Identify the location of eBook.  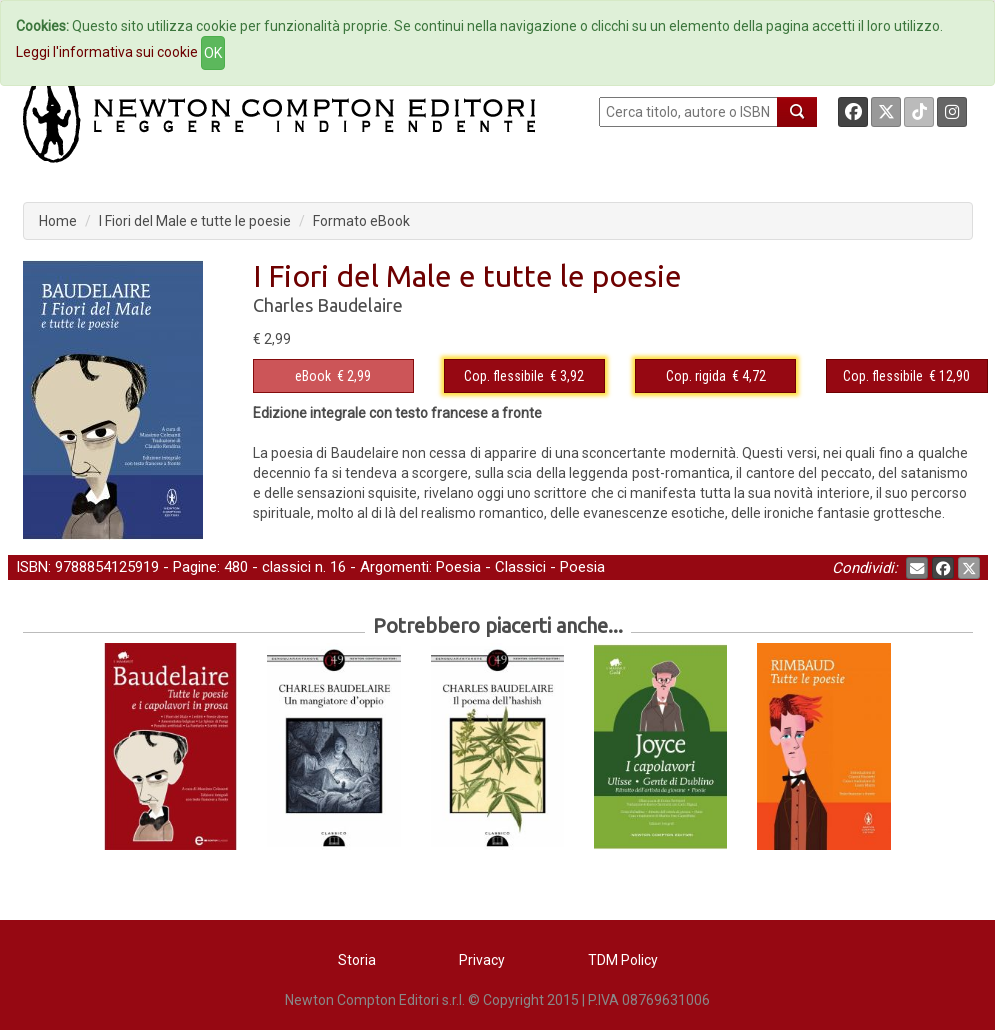
(313, 376).